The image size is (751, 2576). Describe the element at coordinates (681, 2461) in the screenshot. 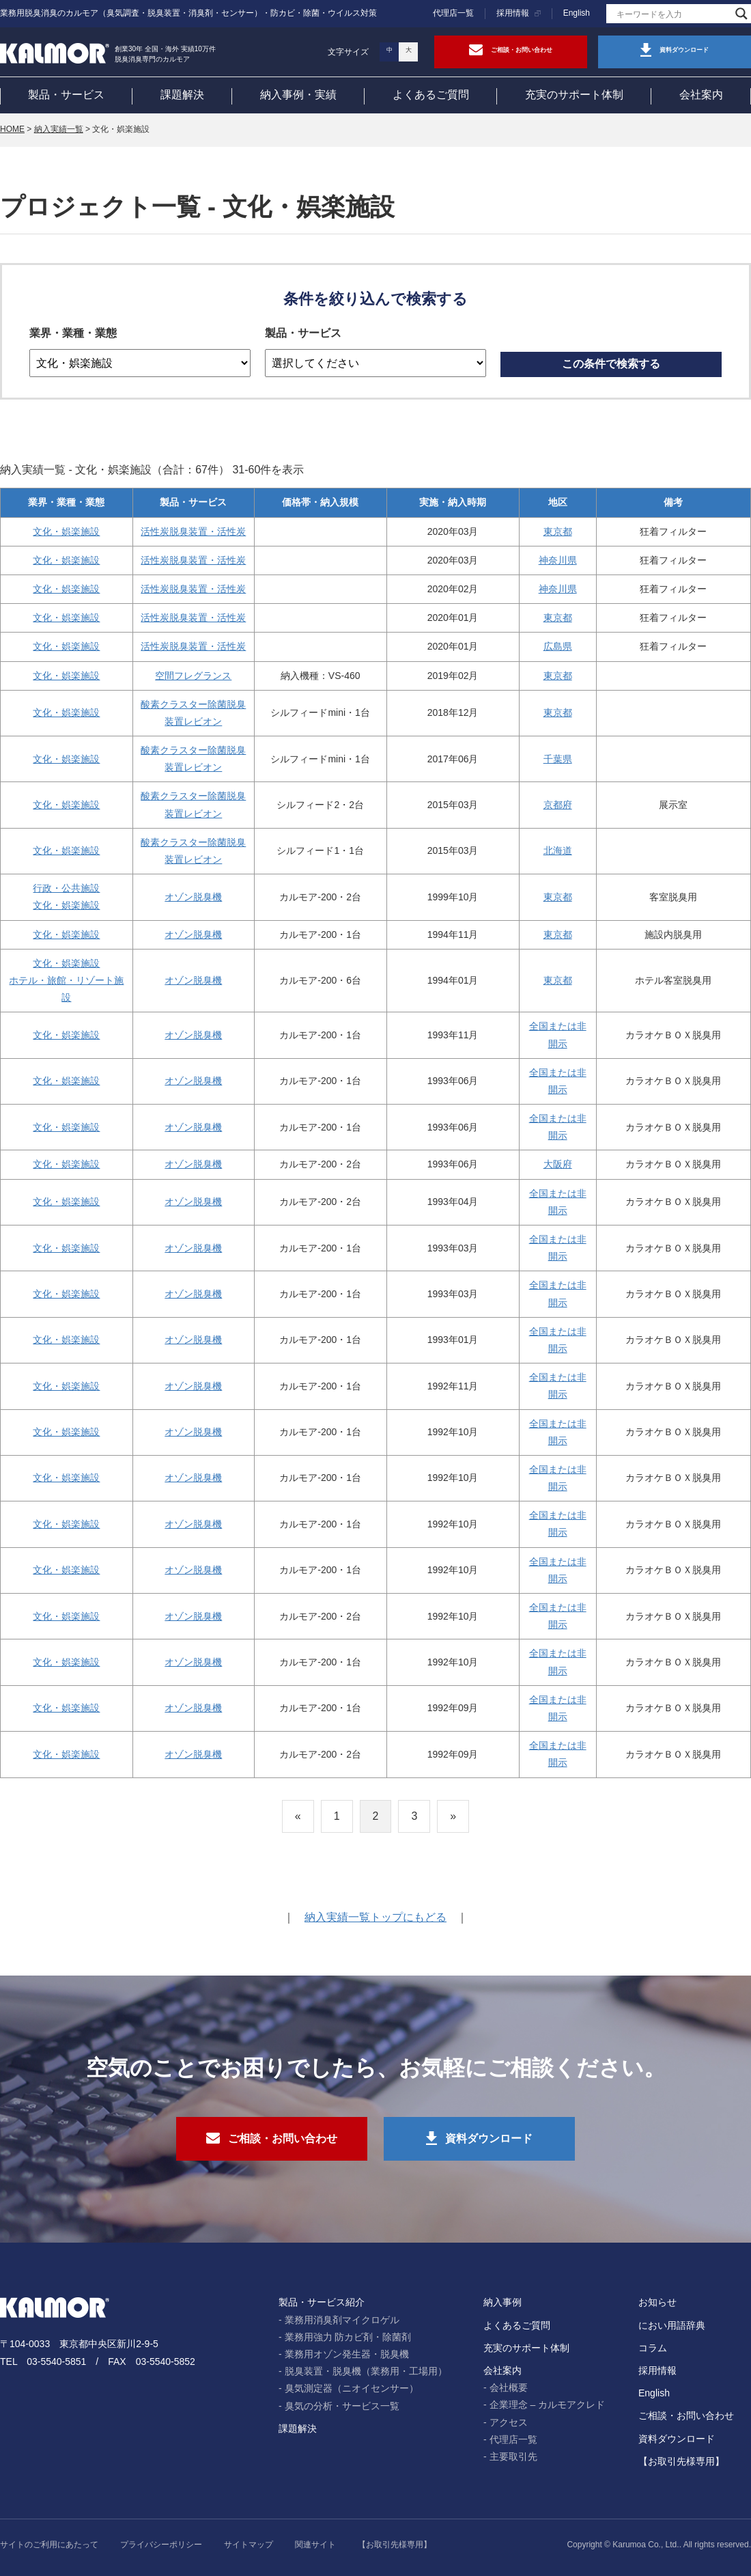

I see `【お取引先様専用】` at that location.